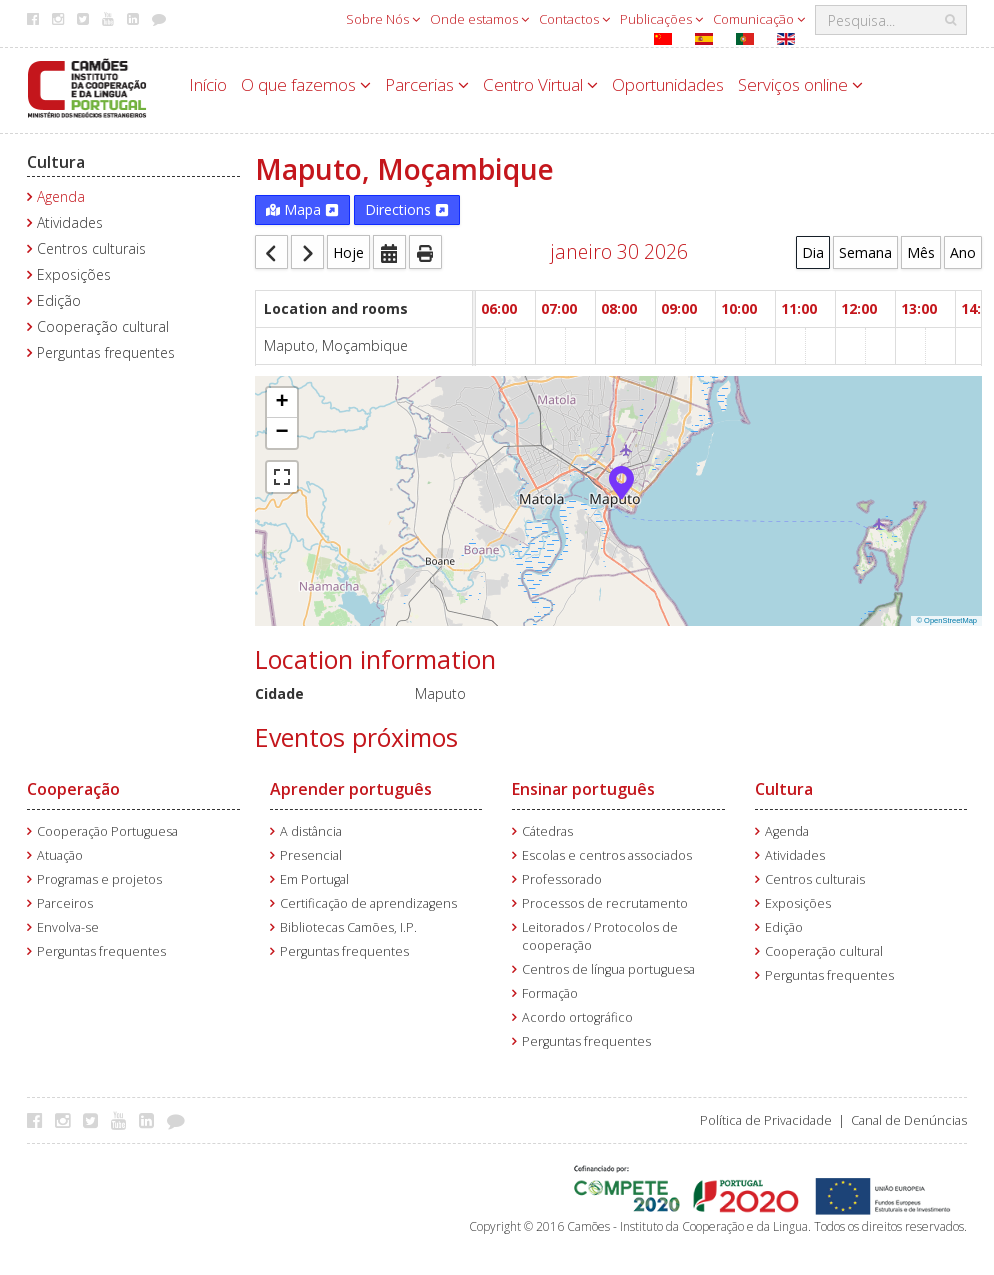 The width and height of the screenshot is (994, 1275). Describe the element at coordinates (99, 879) in the screenshot. I see `Programas e projetos` at that location.